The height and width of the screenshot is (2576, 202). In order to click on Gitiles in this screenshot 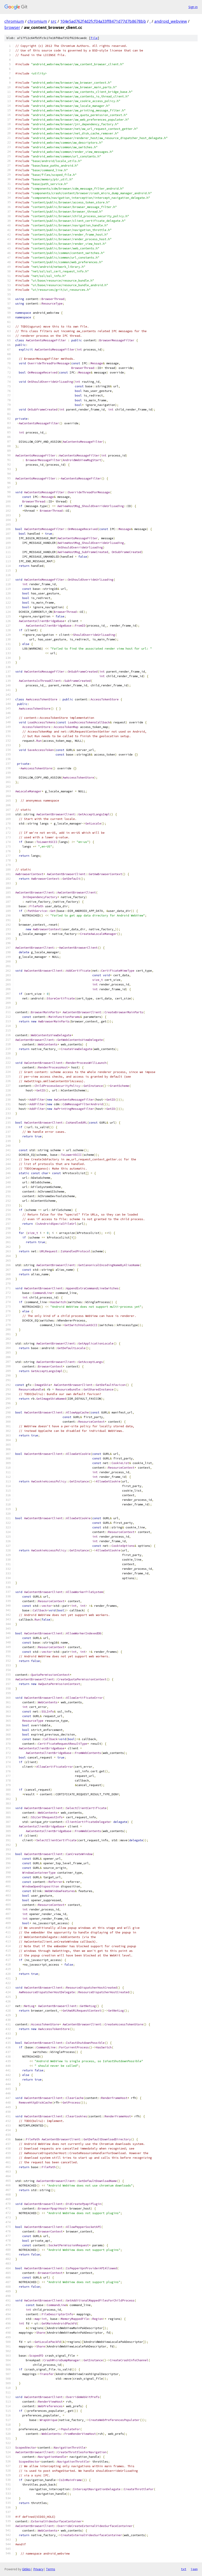, I will do `click(26, 2569)`.